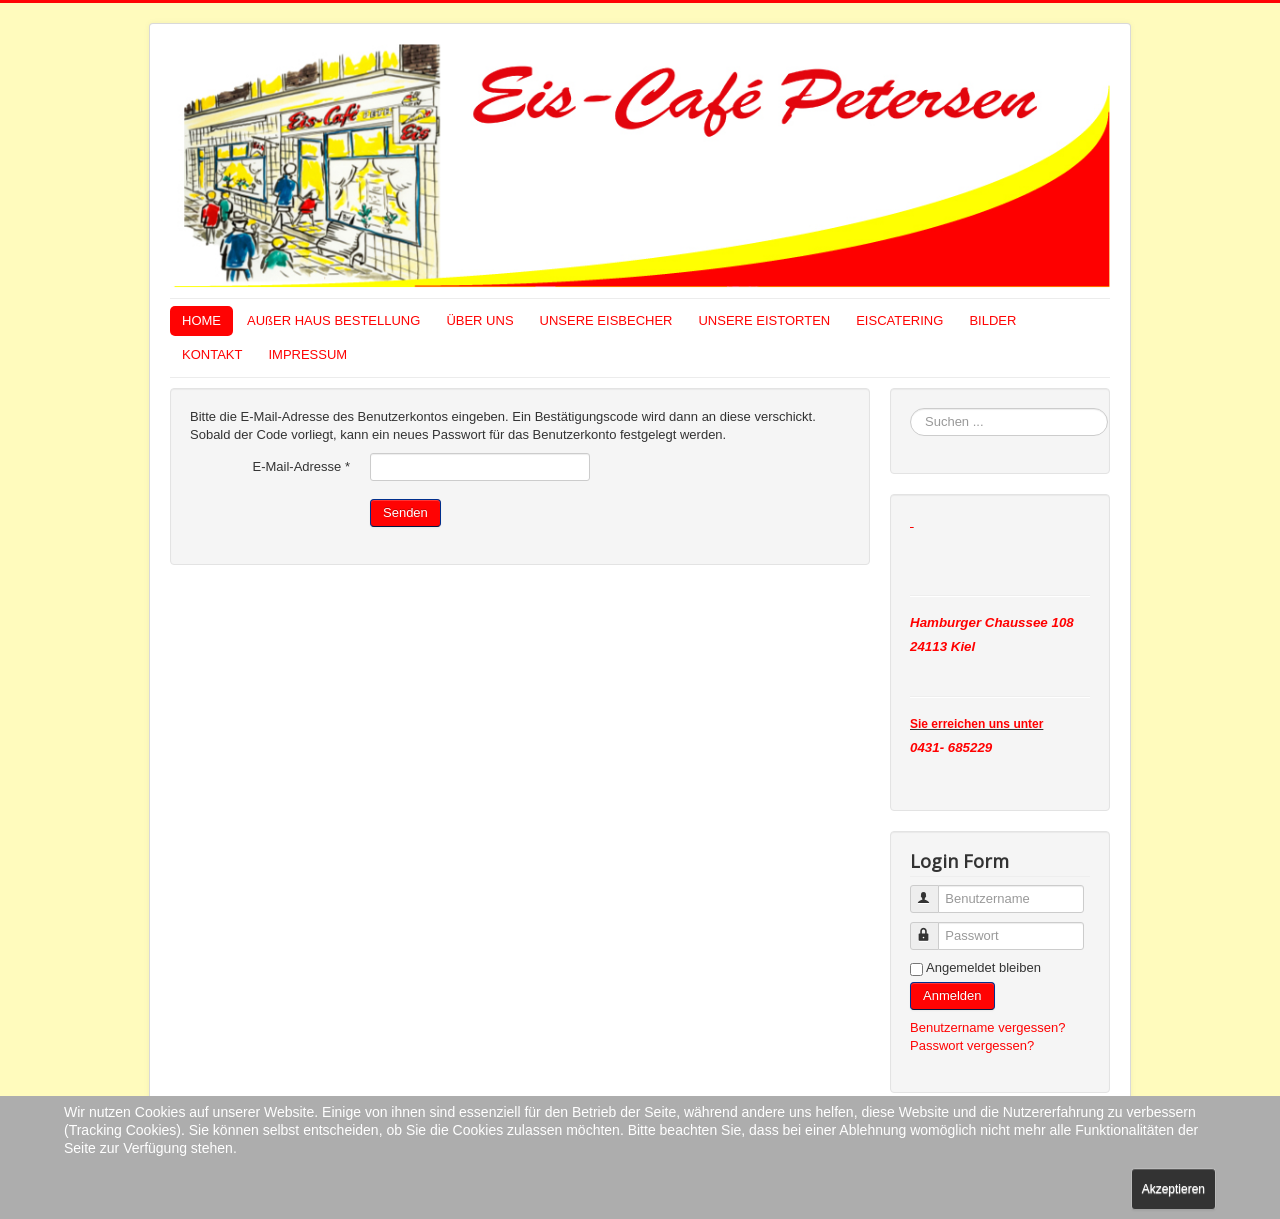  What do you see at coordinates (764, 320) in the screenshot?
I see `UNSERE EISTORTEN` at bounding box center [764, 320].